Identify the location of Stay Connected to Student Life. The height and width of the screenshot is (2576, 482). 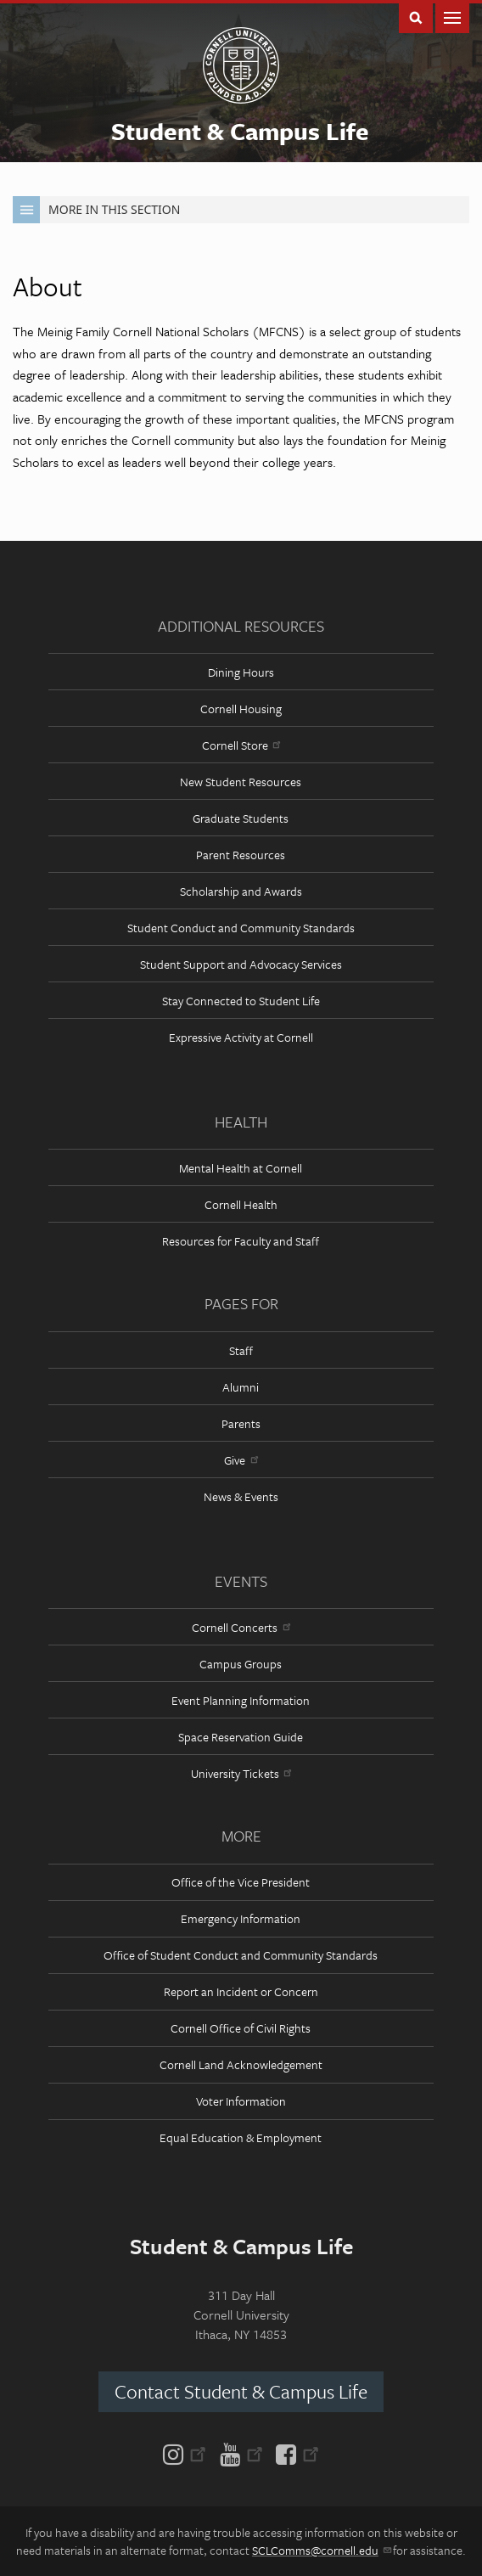
(241, 1001).